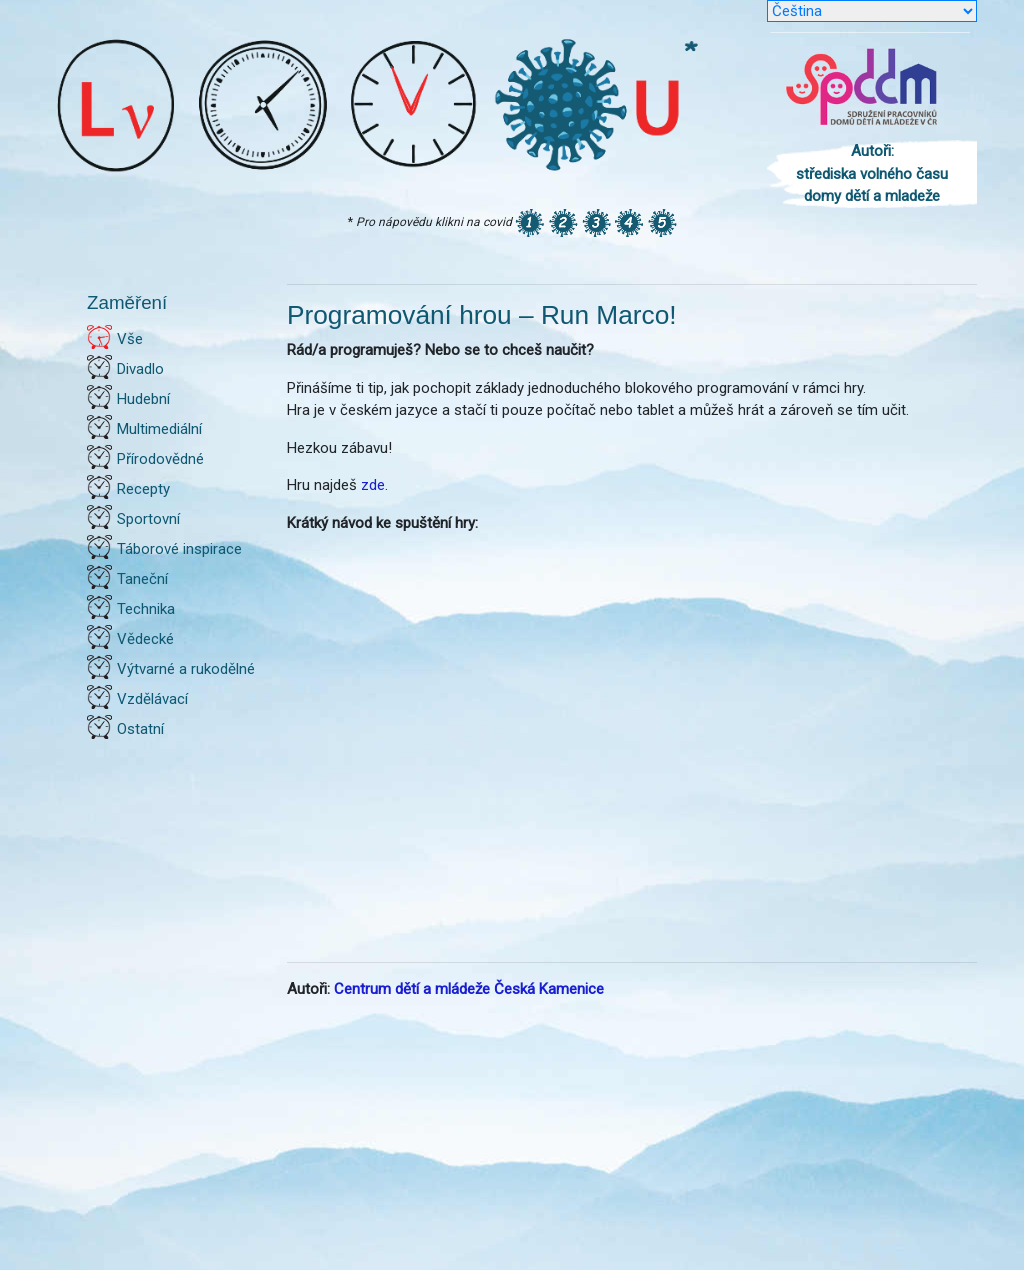  Describe the element at coordinates (143, 399) in the screenshot. I see `Hudební` at that location.